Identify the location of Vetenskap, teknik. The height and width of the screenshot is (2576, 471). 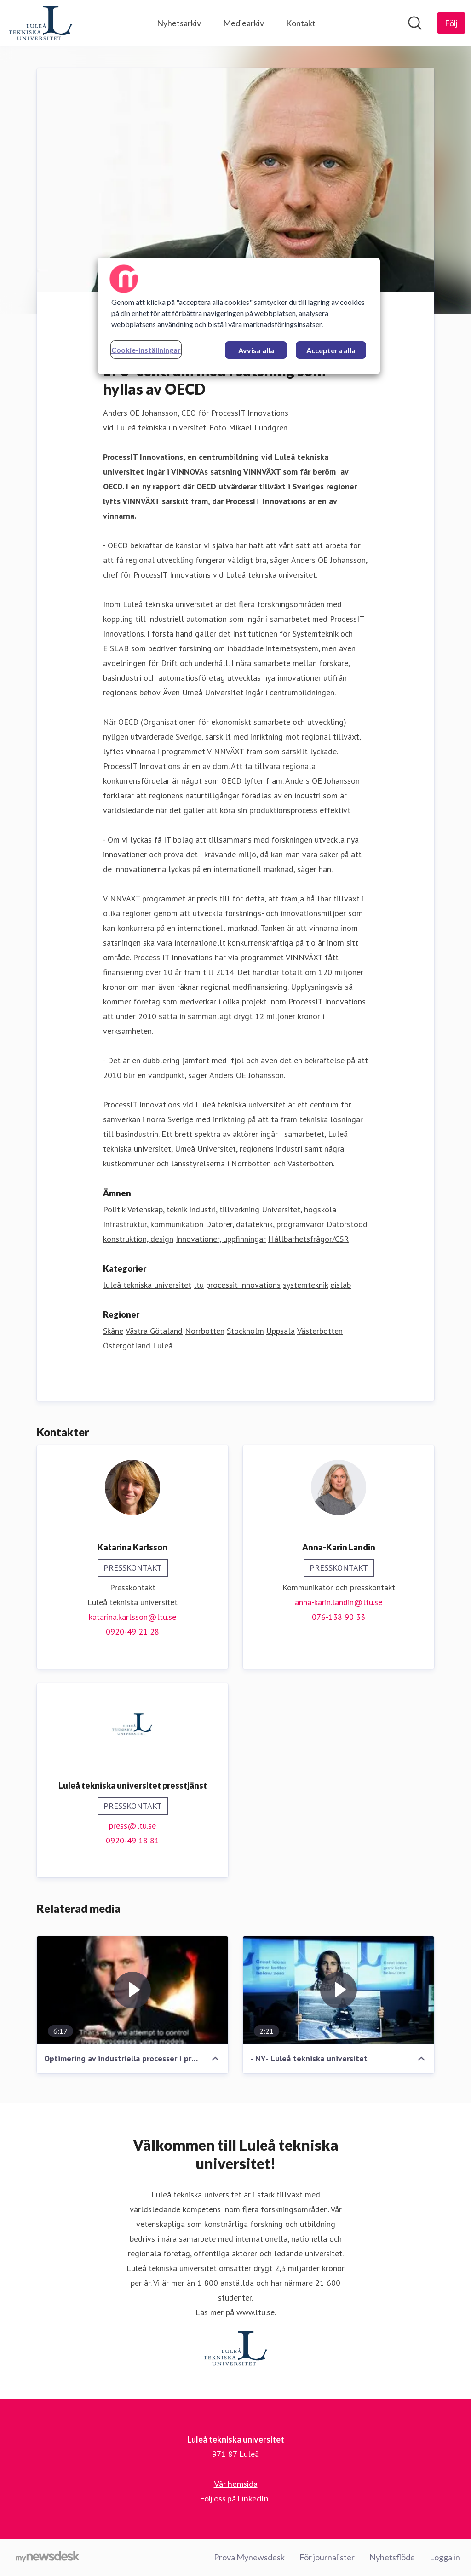
(157, 1209).